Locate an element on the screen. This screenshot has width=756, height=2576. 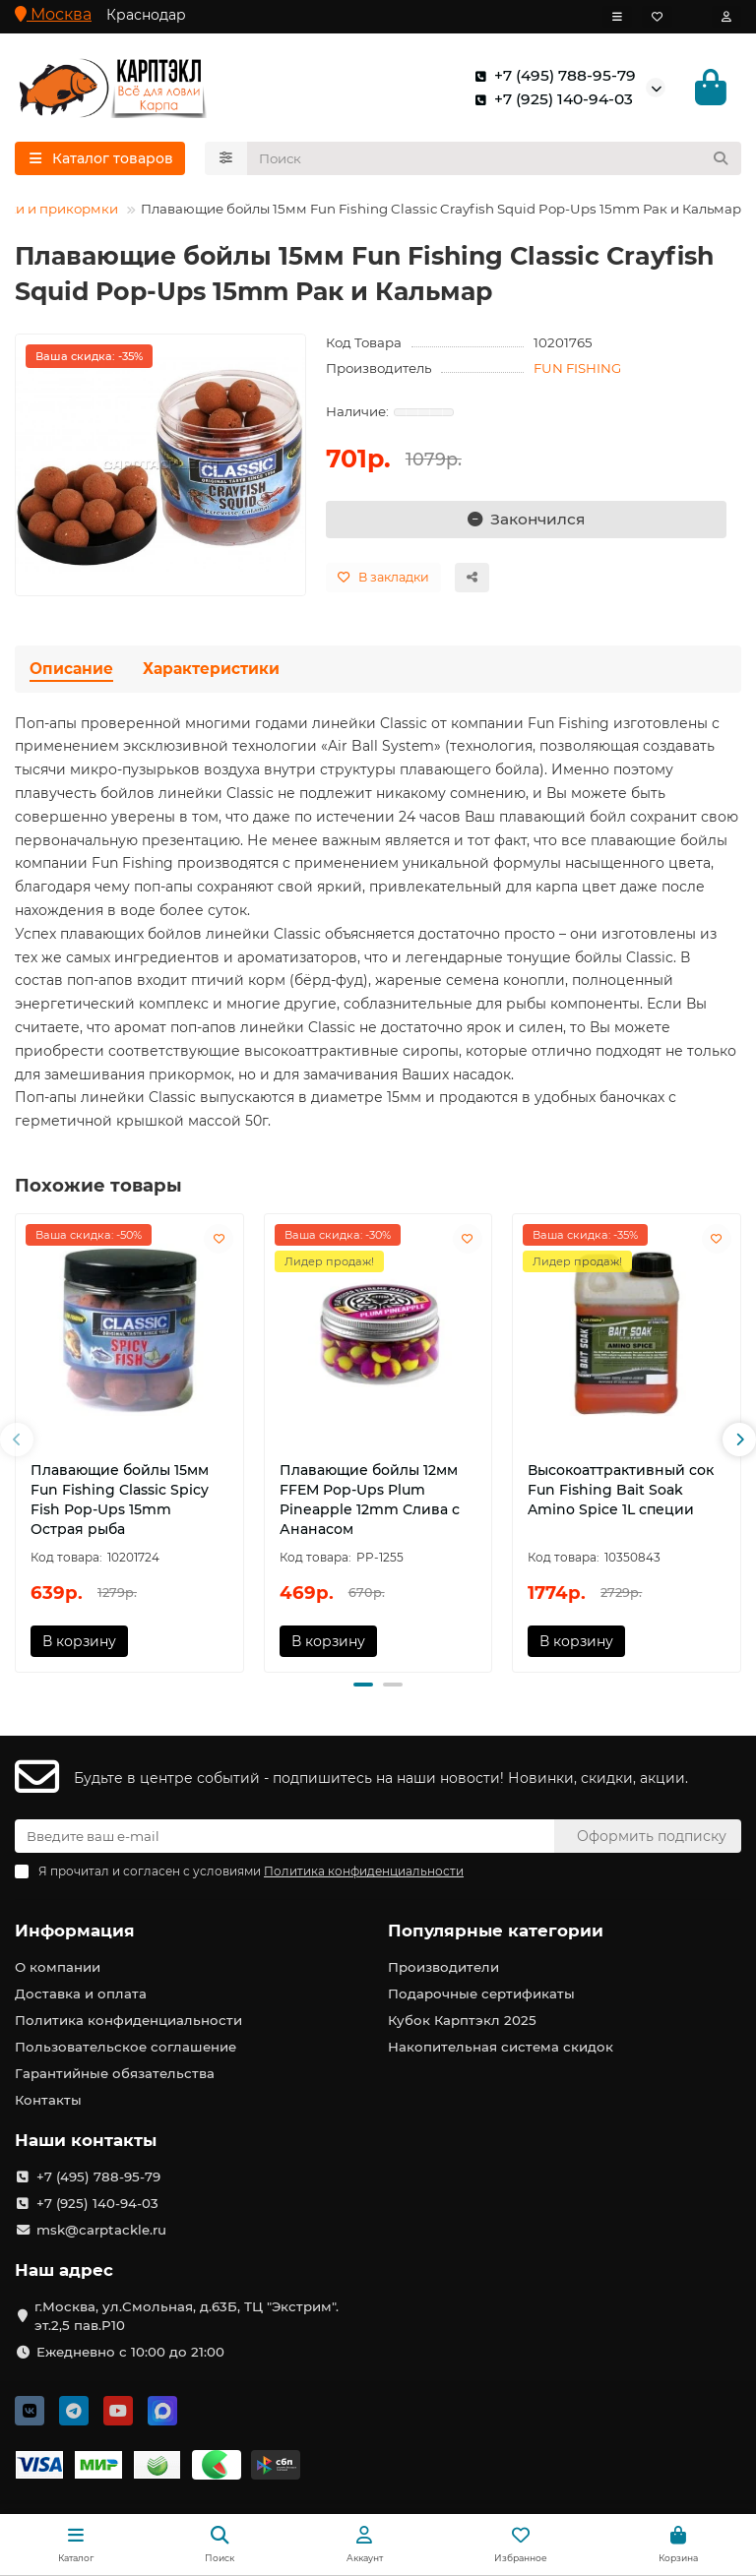
Подарочные сертификаты is located at coordinates (481, 1993).